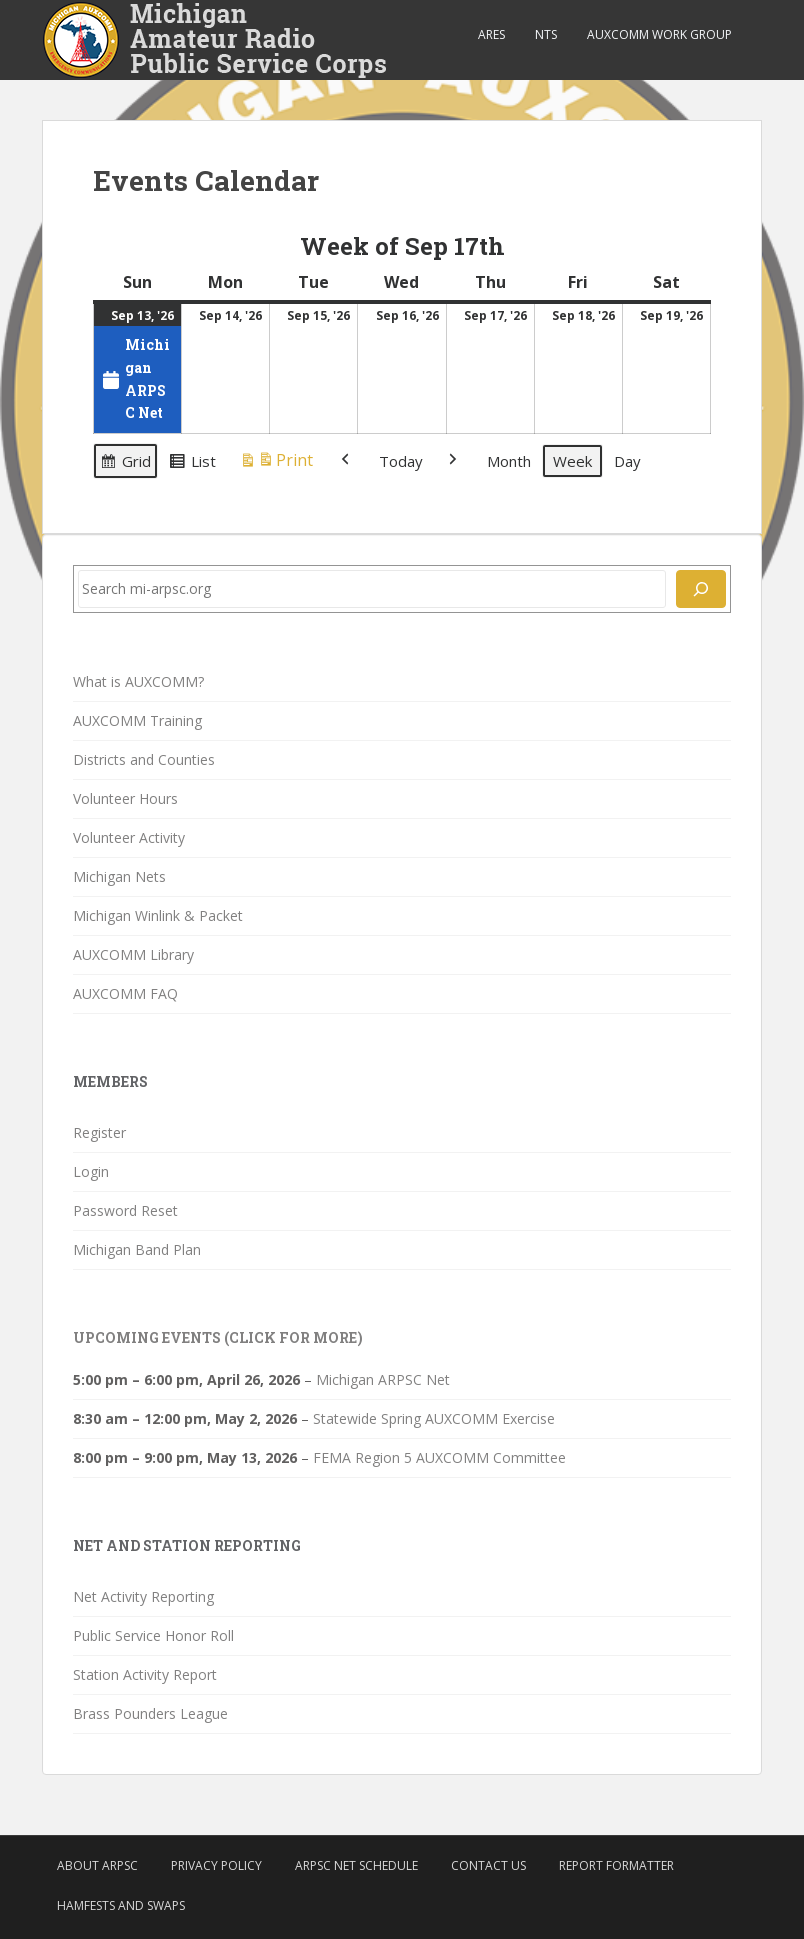 The image size is (804, 1939). I want to click on Public Service Honor Roll, so click(153, 1635).